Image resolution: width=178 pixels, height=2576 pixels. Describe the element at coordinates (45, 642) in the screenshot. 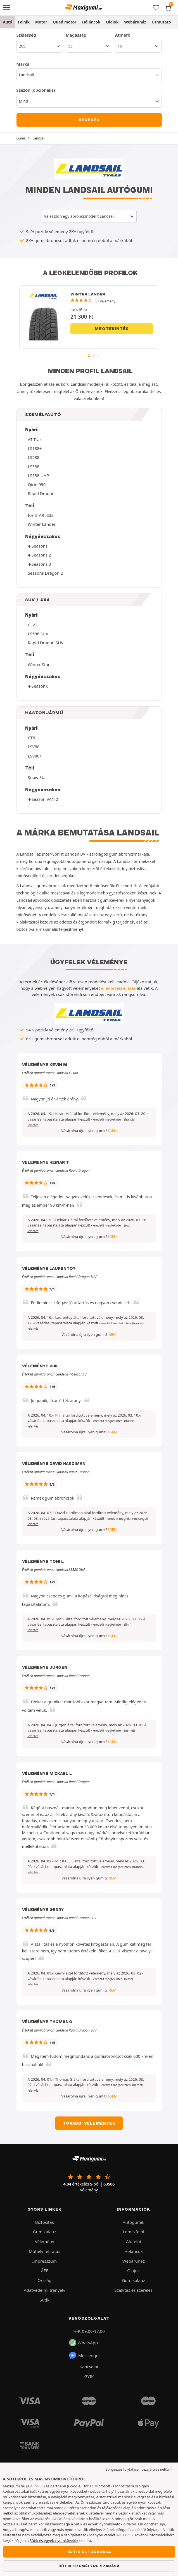

I see `Rapid Dragon SUV` at that location.